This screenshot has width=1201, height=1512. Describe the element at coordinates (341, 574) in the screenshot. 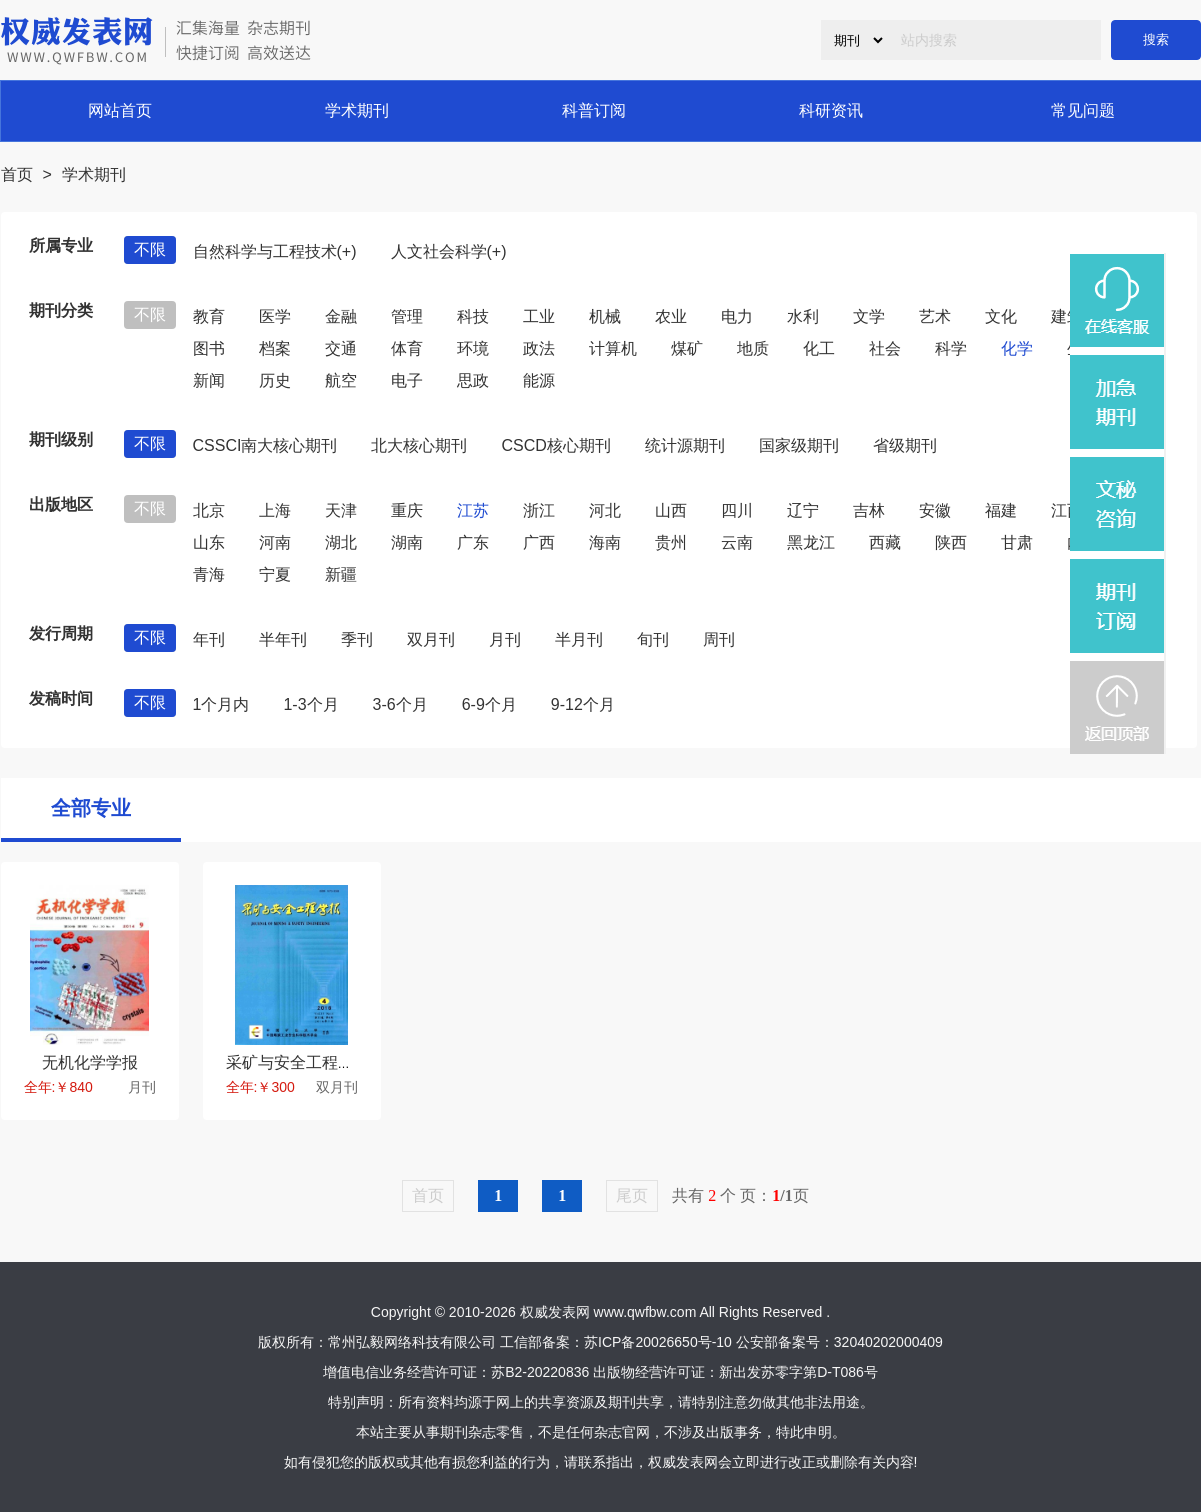

I see `新疆` at that location.